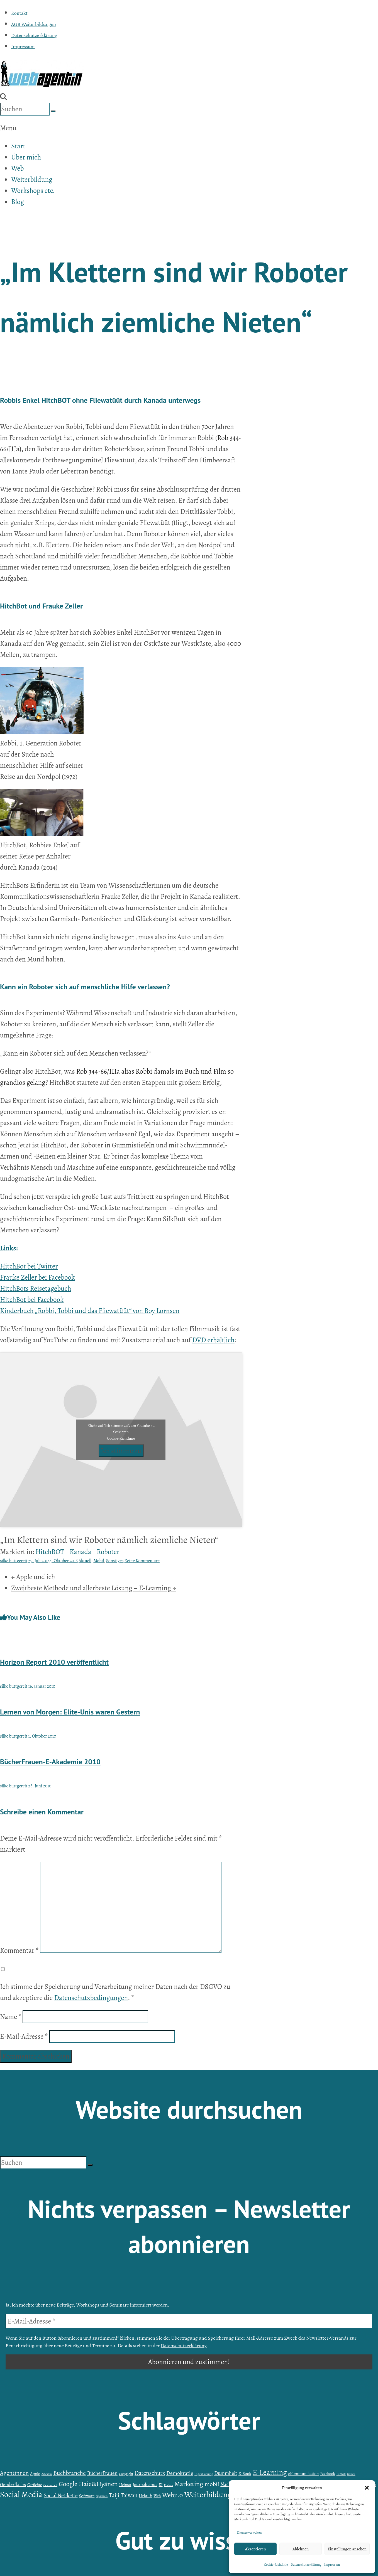 The image size is (378, 2576). What do you see at coordinates (33, 24) in the screenshot?
I see `AGB Weiterbildungen` at bounding box center [33, 24].